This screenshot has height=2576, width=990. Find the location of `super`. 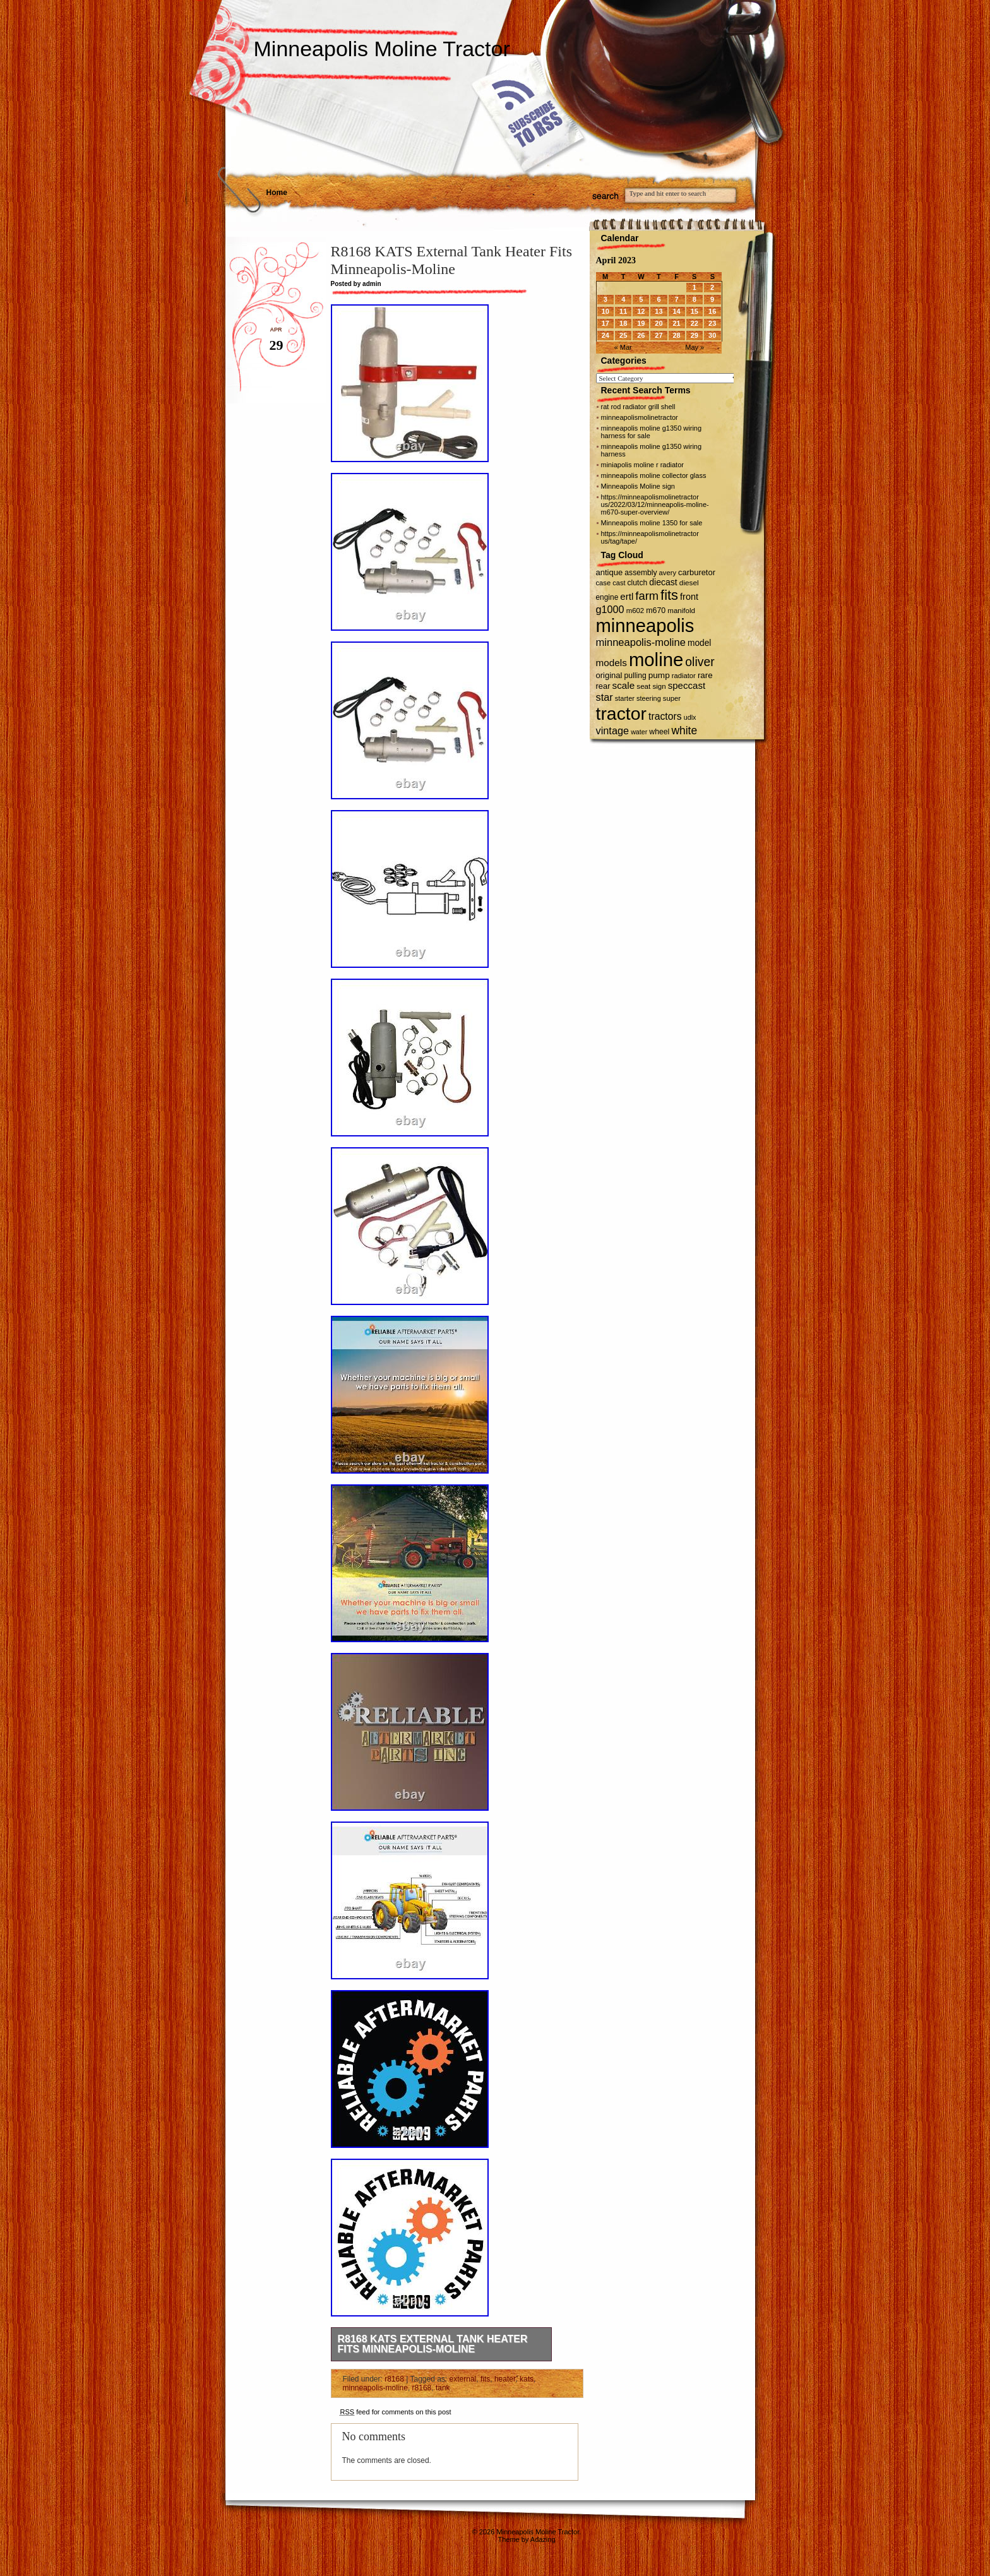

super is located at coordinates (672, 698).